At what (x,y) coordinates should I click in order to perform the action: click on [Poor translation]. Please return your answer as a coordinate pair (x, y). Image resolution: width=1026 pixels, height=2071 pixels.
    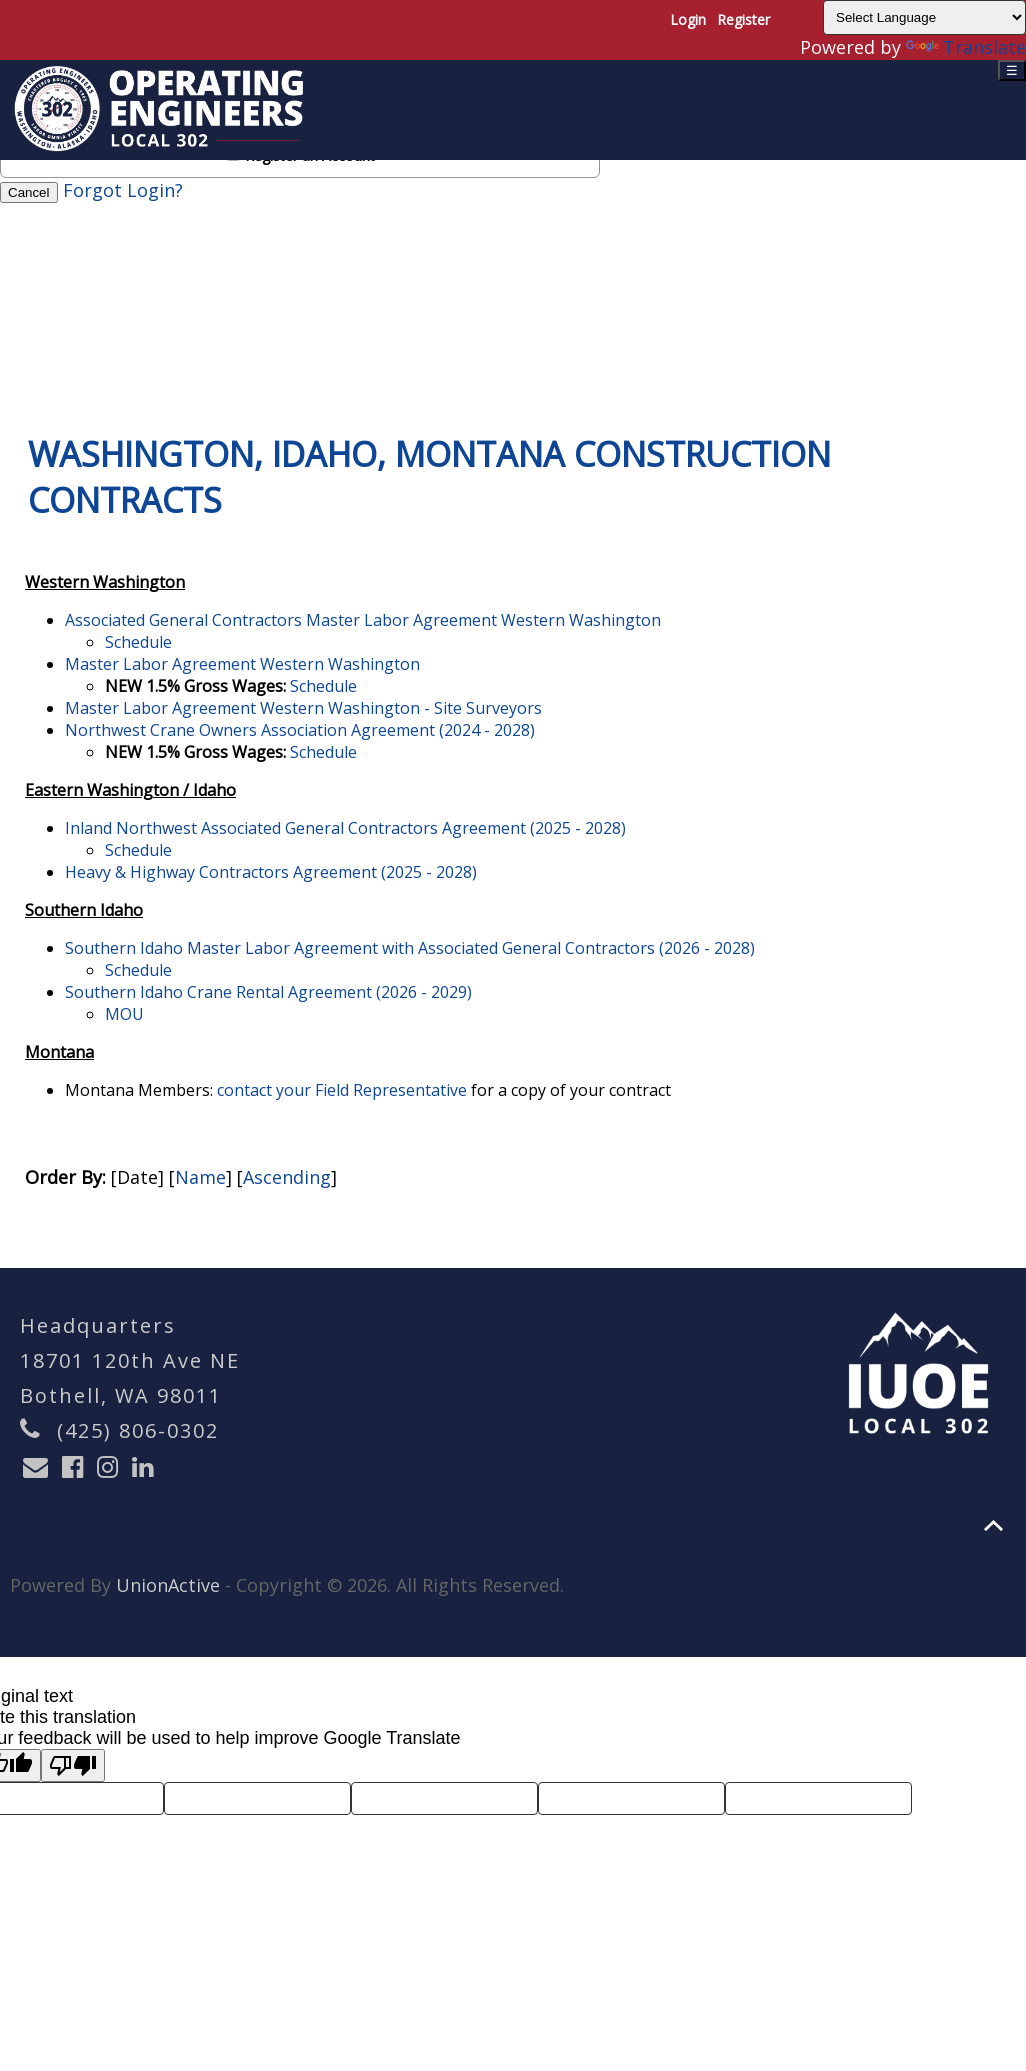
    Looking at the image, I should click on (73, 1765).